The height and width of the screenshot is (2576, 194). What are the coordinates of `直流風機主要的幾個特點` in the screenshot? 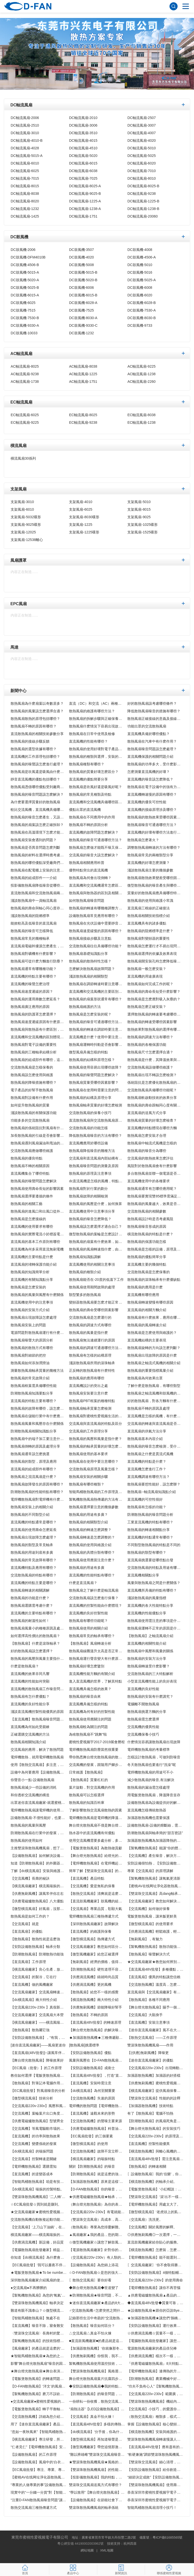 It's located at (146, 1264).